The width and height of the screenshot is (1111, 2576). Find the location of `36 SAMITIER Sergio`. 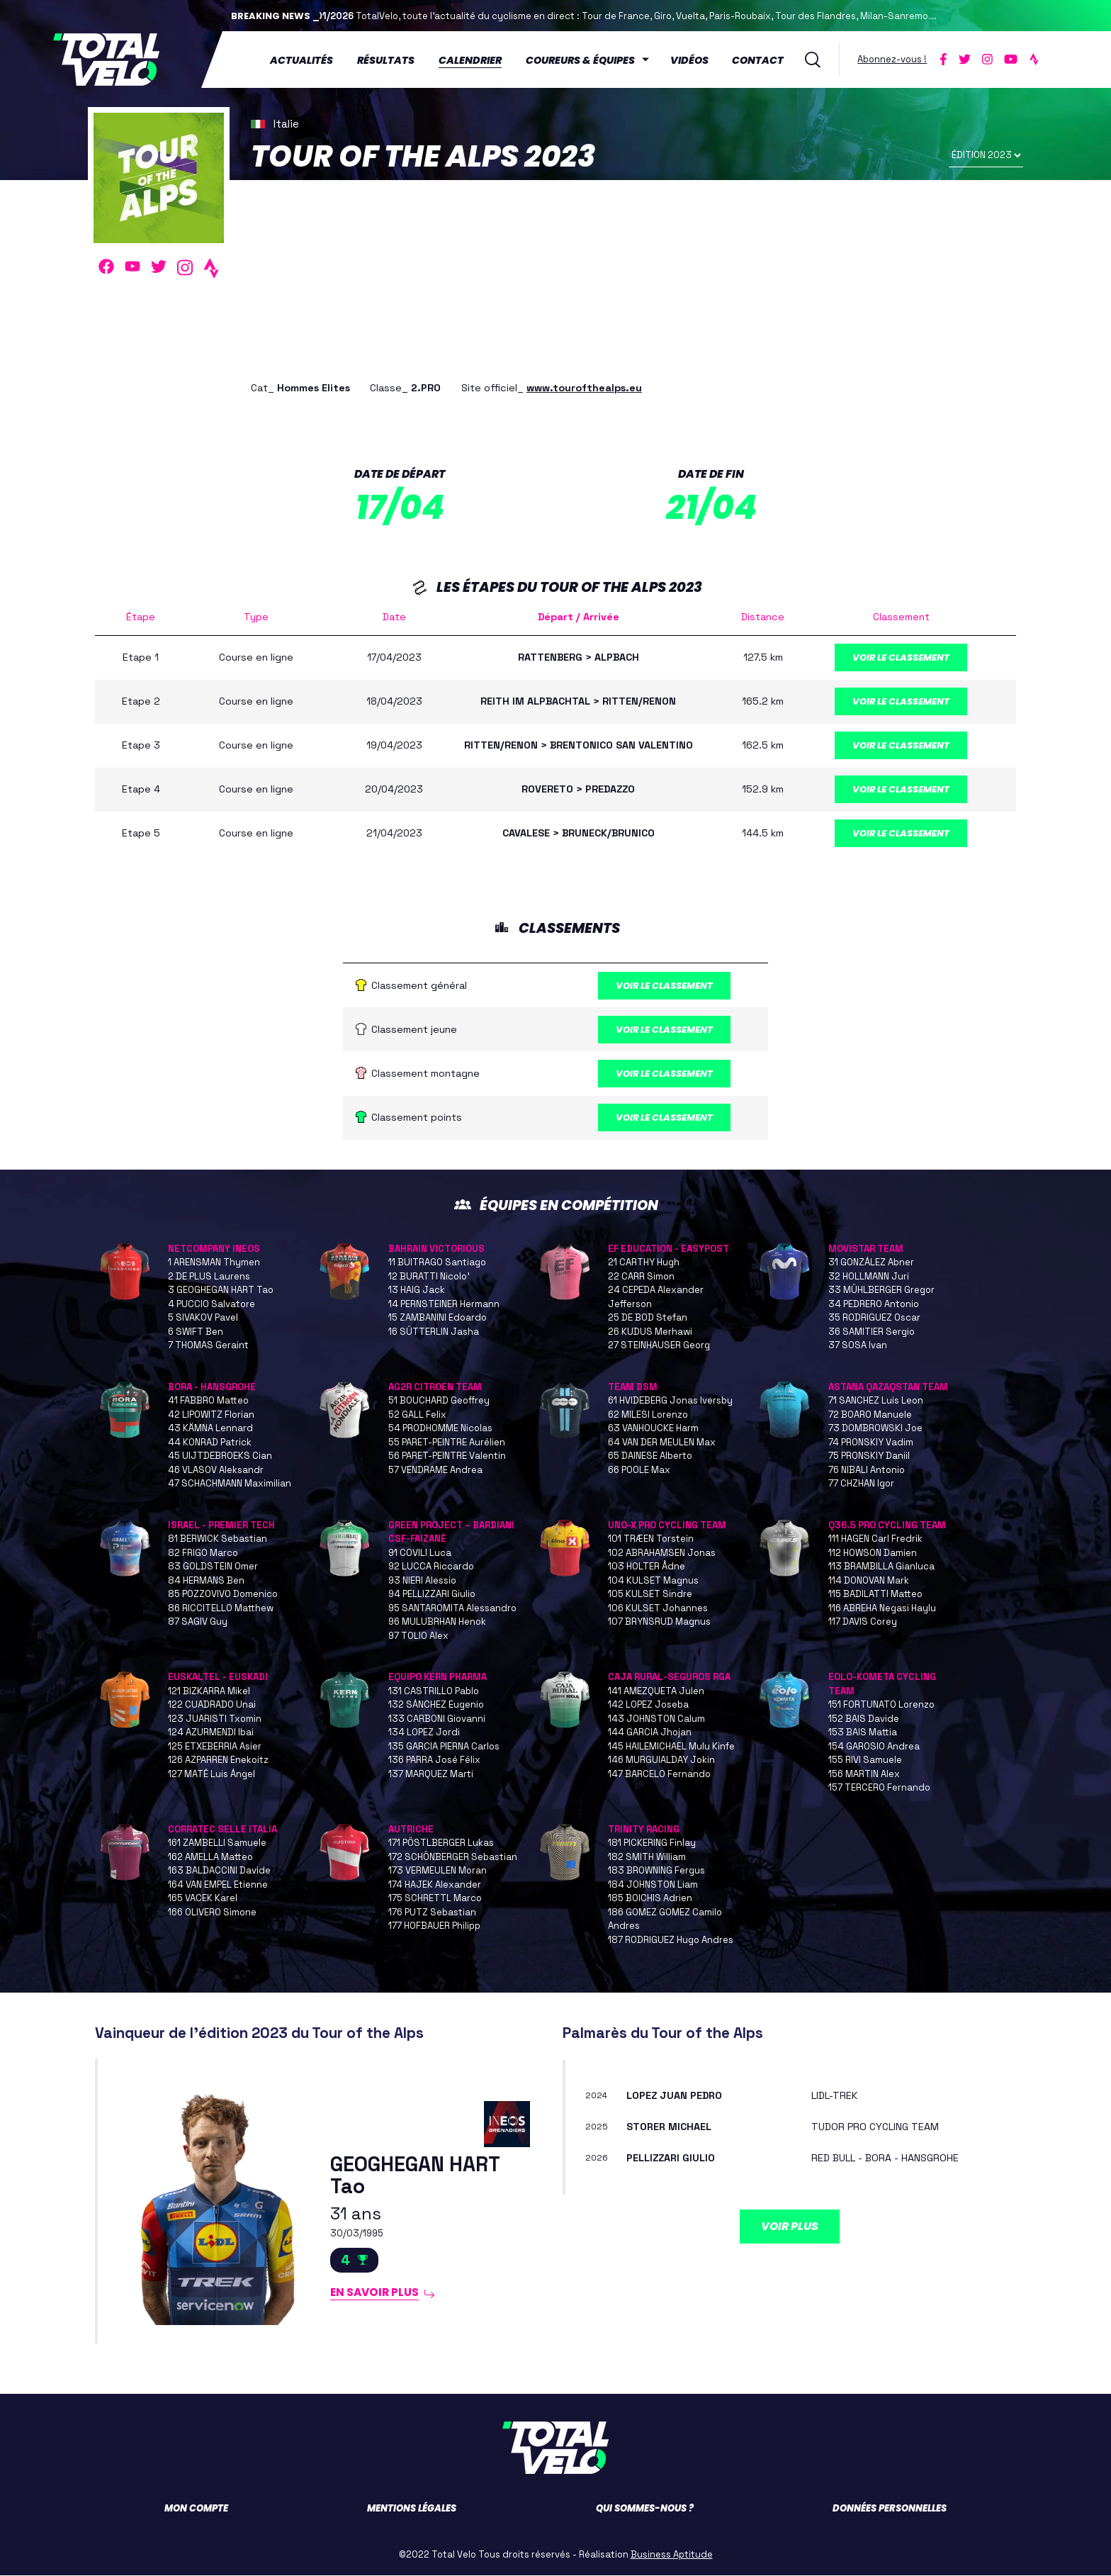

36 SAMITIER Sergio is located at coordinates (871, 1332).